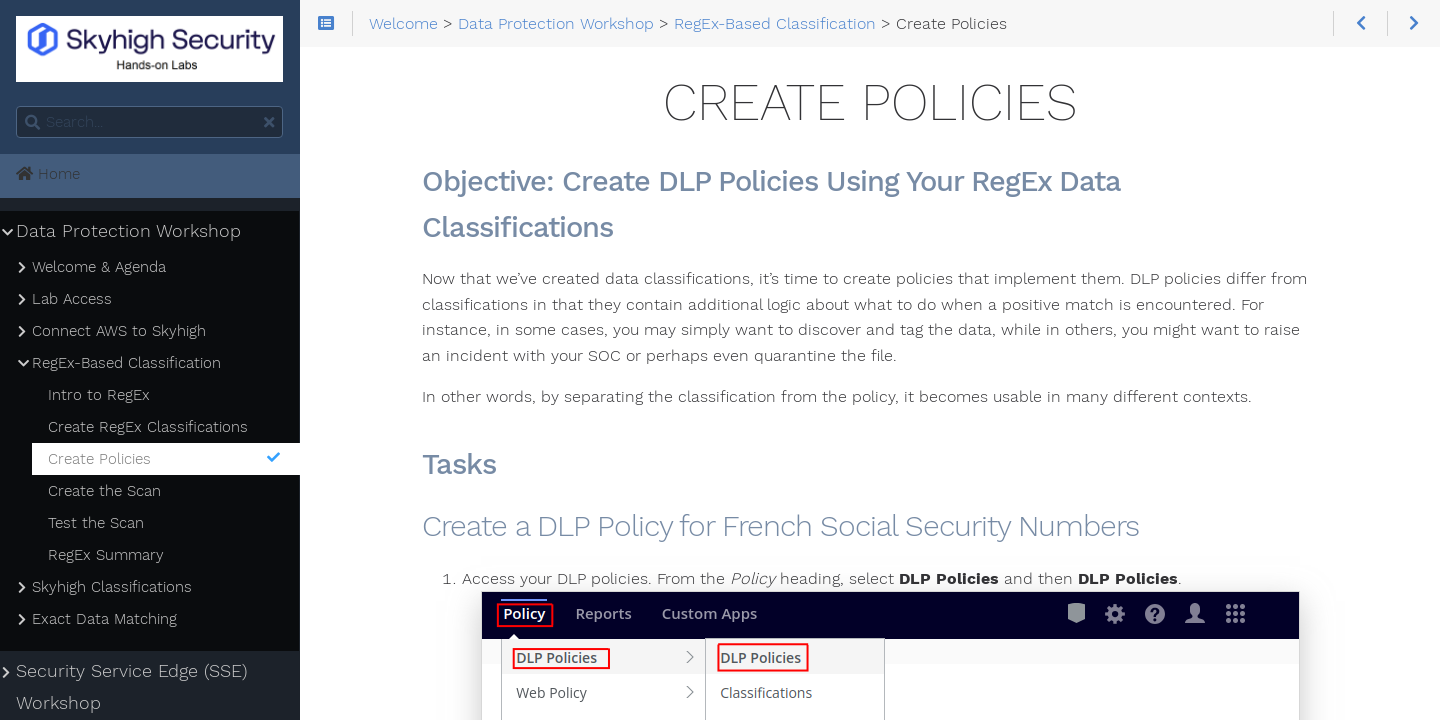 The height and width of the screenshot is (720, 1440). Describe the element at coordinates (112, 587) in the screenshot. I see `Skyhigh Classifications` at that location.